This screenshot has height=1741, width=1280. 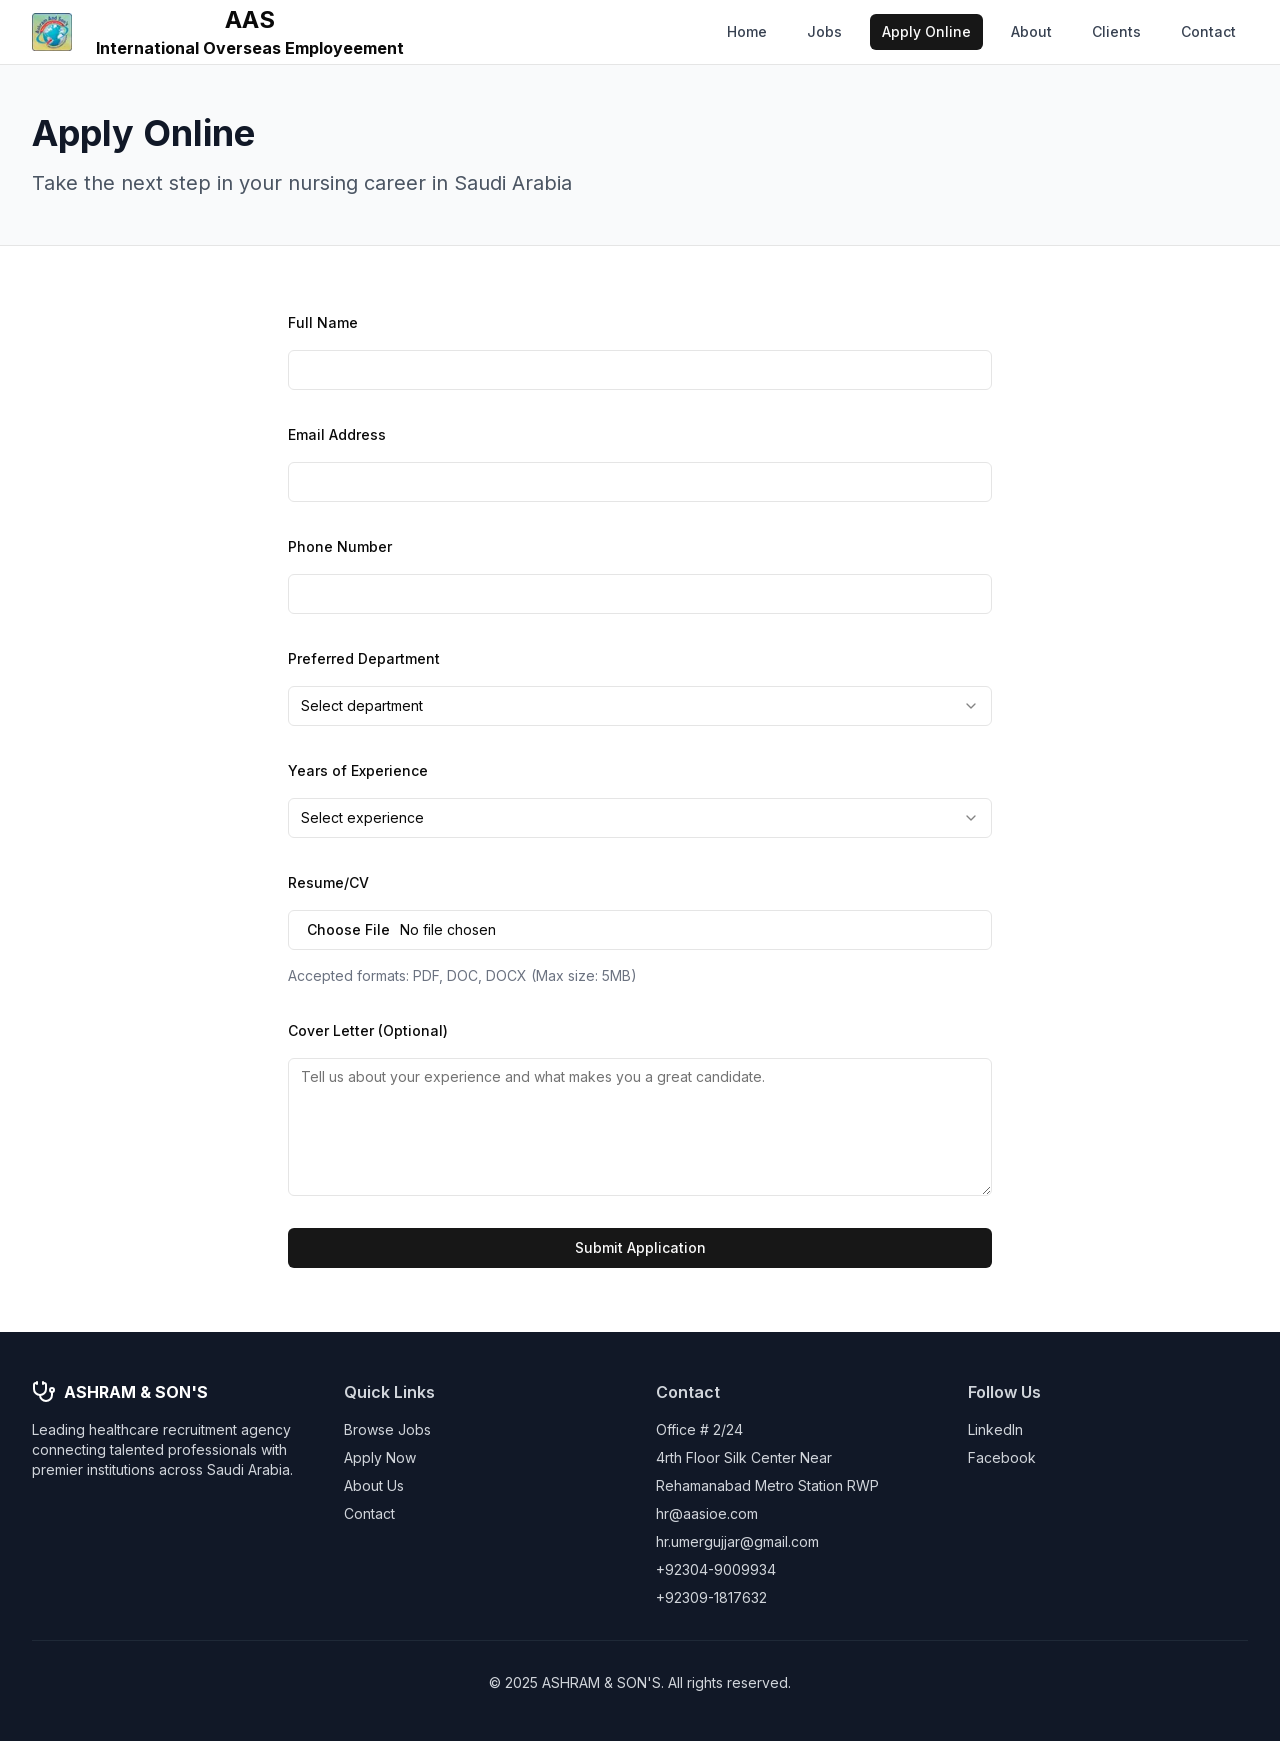 What do you see at coordinates (926, 31) in the screenshot?
I see `Apply Online` at bounding box center [926, 31].